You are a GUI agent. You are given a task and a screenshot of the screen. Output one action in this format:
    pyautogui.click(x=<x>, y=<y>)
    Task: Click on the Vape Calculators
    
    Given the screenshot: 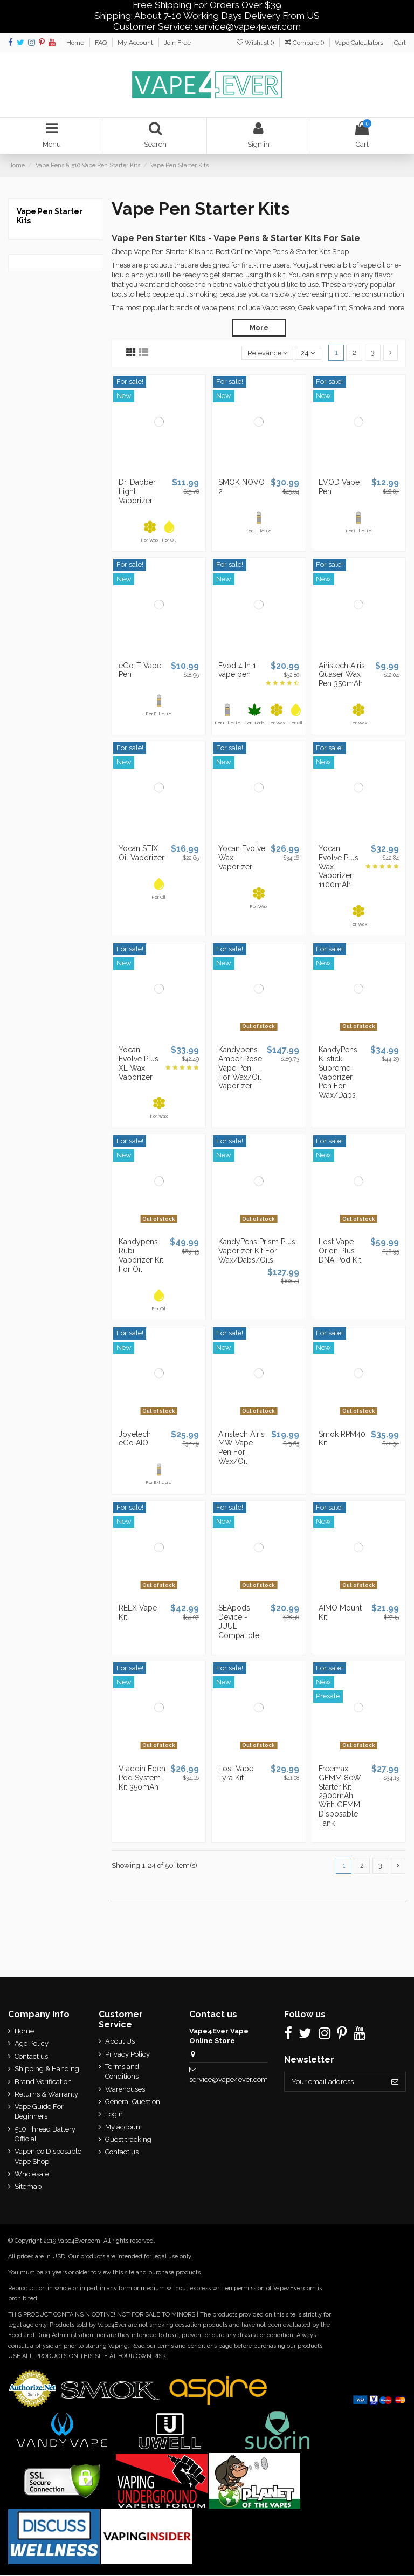 What is the action you would take?
    pyautogui.click(x=360, y=42)
    